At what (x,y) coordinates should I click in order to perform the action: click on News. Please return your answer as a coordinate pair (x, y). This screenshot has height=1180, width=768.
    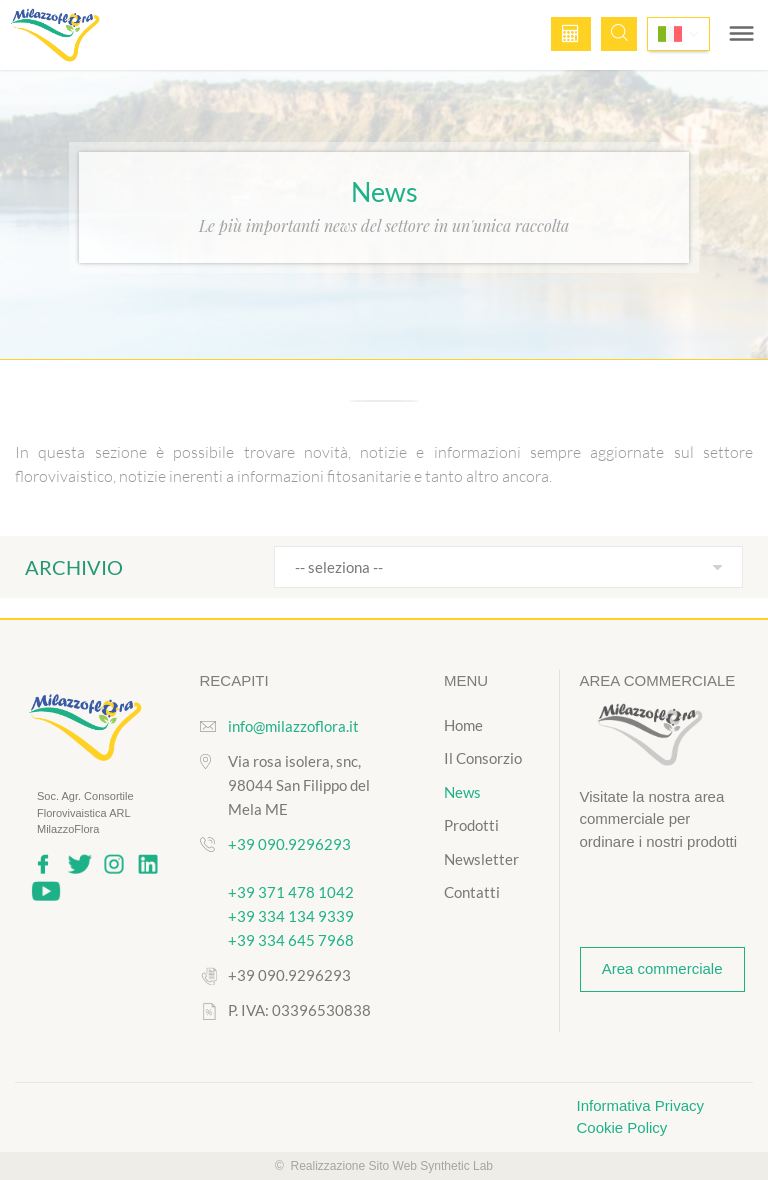
    Looking at the image, I should click on (462, 792).